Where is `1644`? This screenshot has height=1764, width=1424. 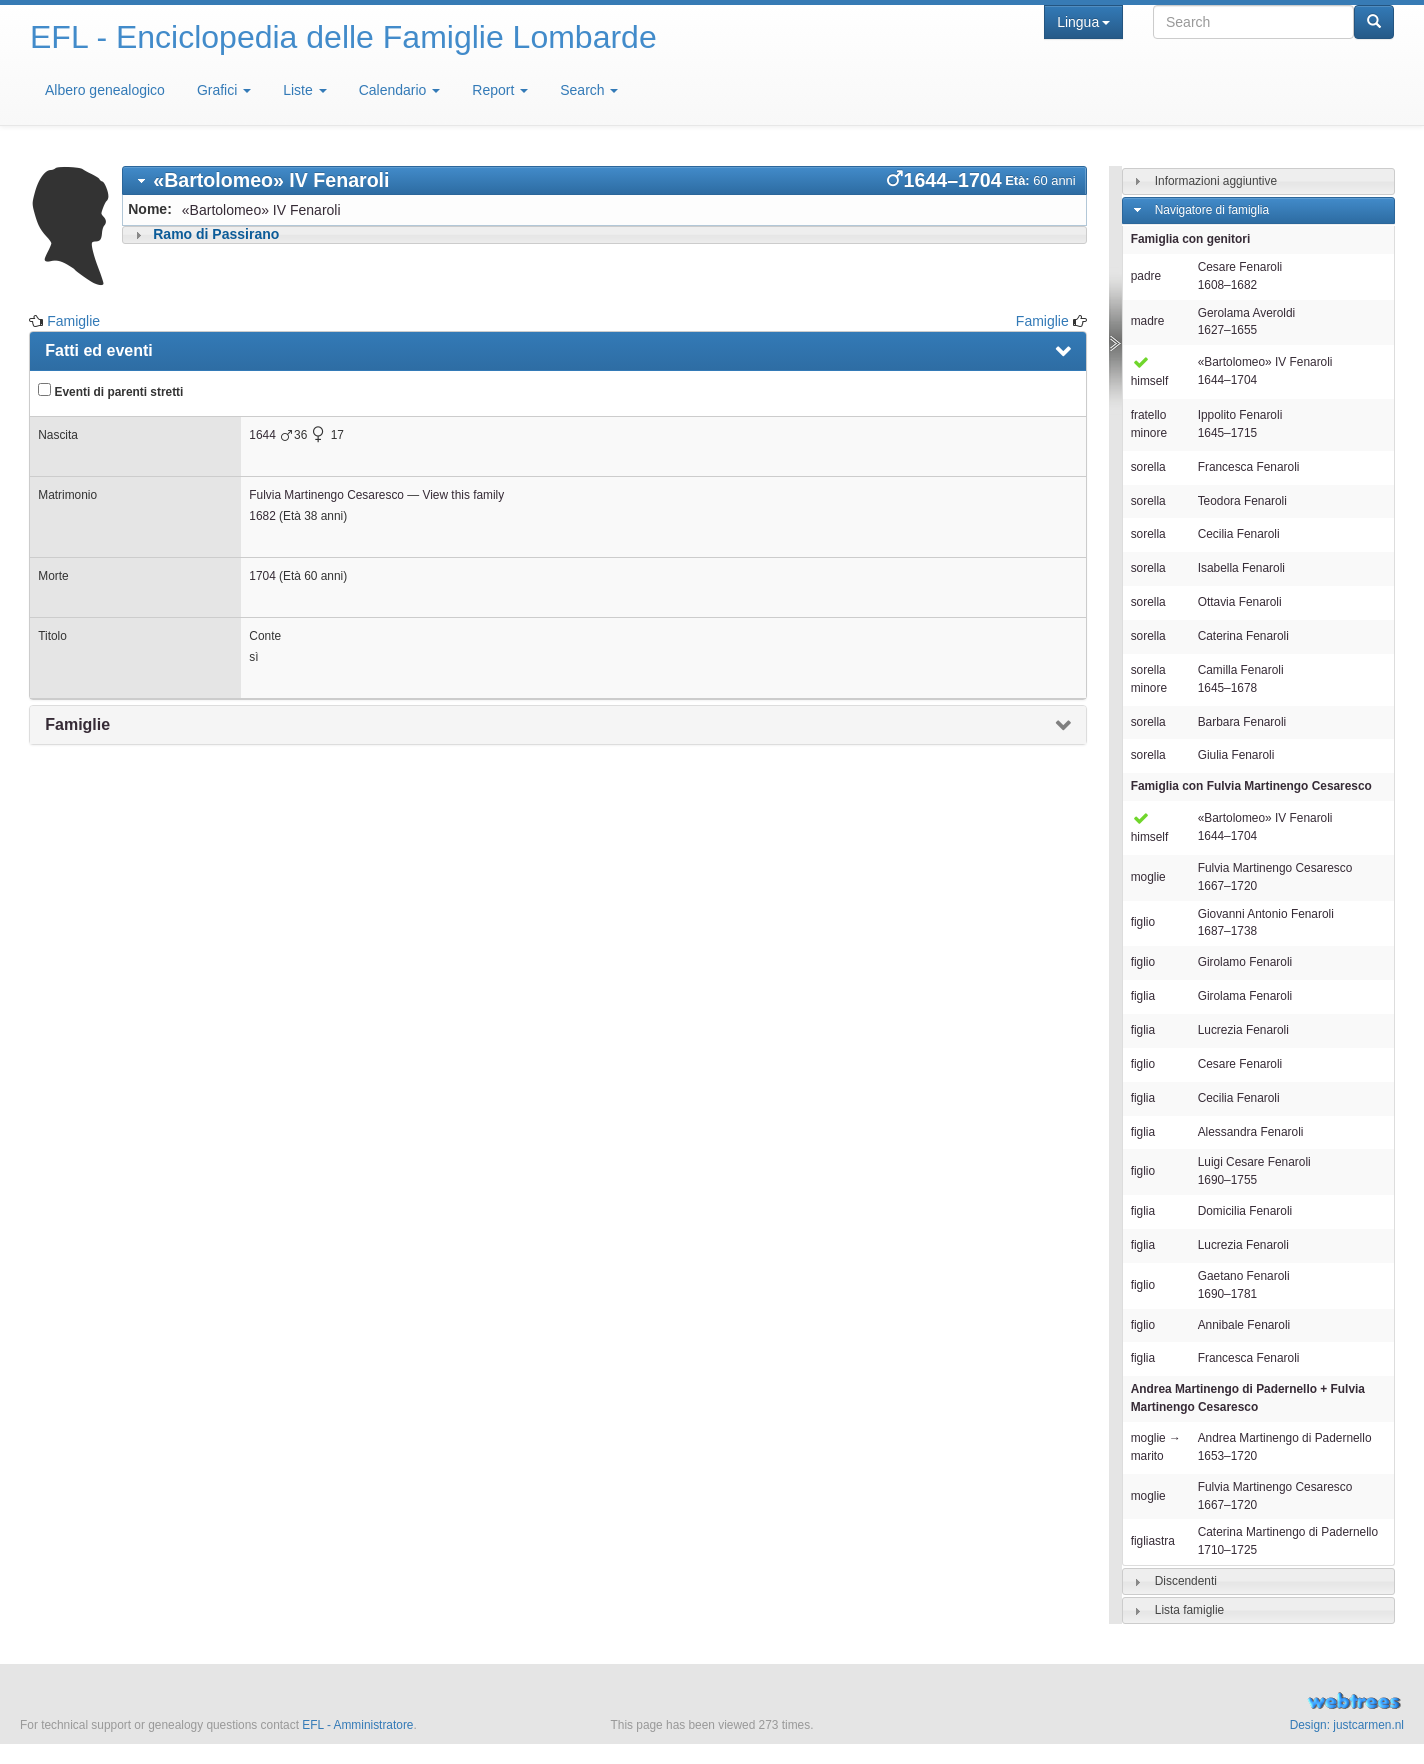
1644 is located at coordinates (262, 435).